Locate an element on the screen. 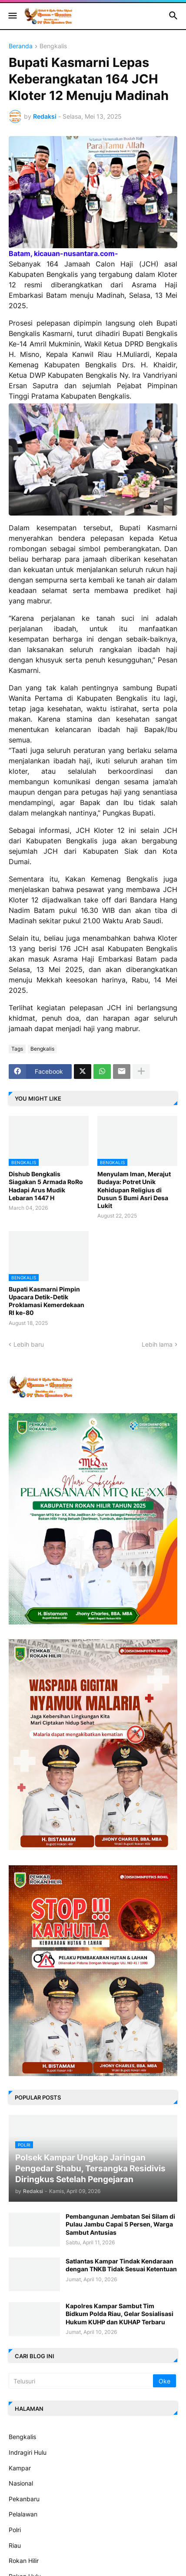 The width and height of the screenshot is (186, 2576). Riau is located at coordinates (15, 2545).